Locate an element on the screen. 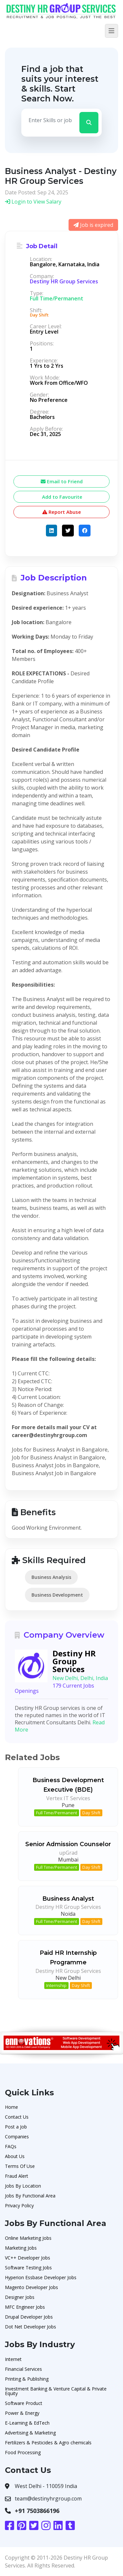  Jobs By Functional Area is located at coordinates (30, 2196).